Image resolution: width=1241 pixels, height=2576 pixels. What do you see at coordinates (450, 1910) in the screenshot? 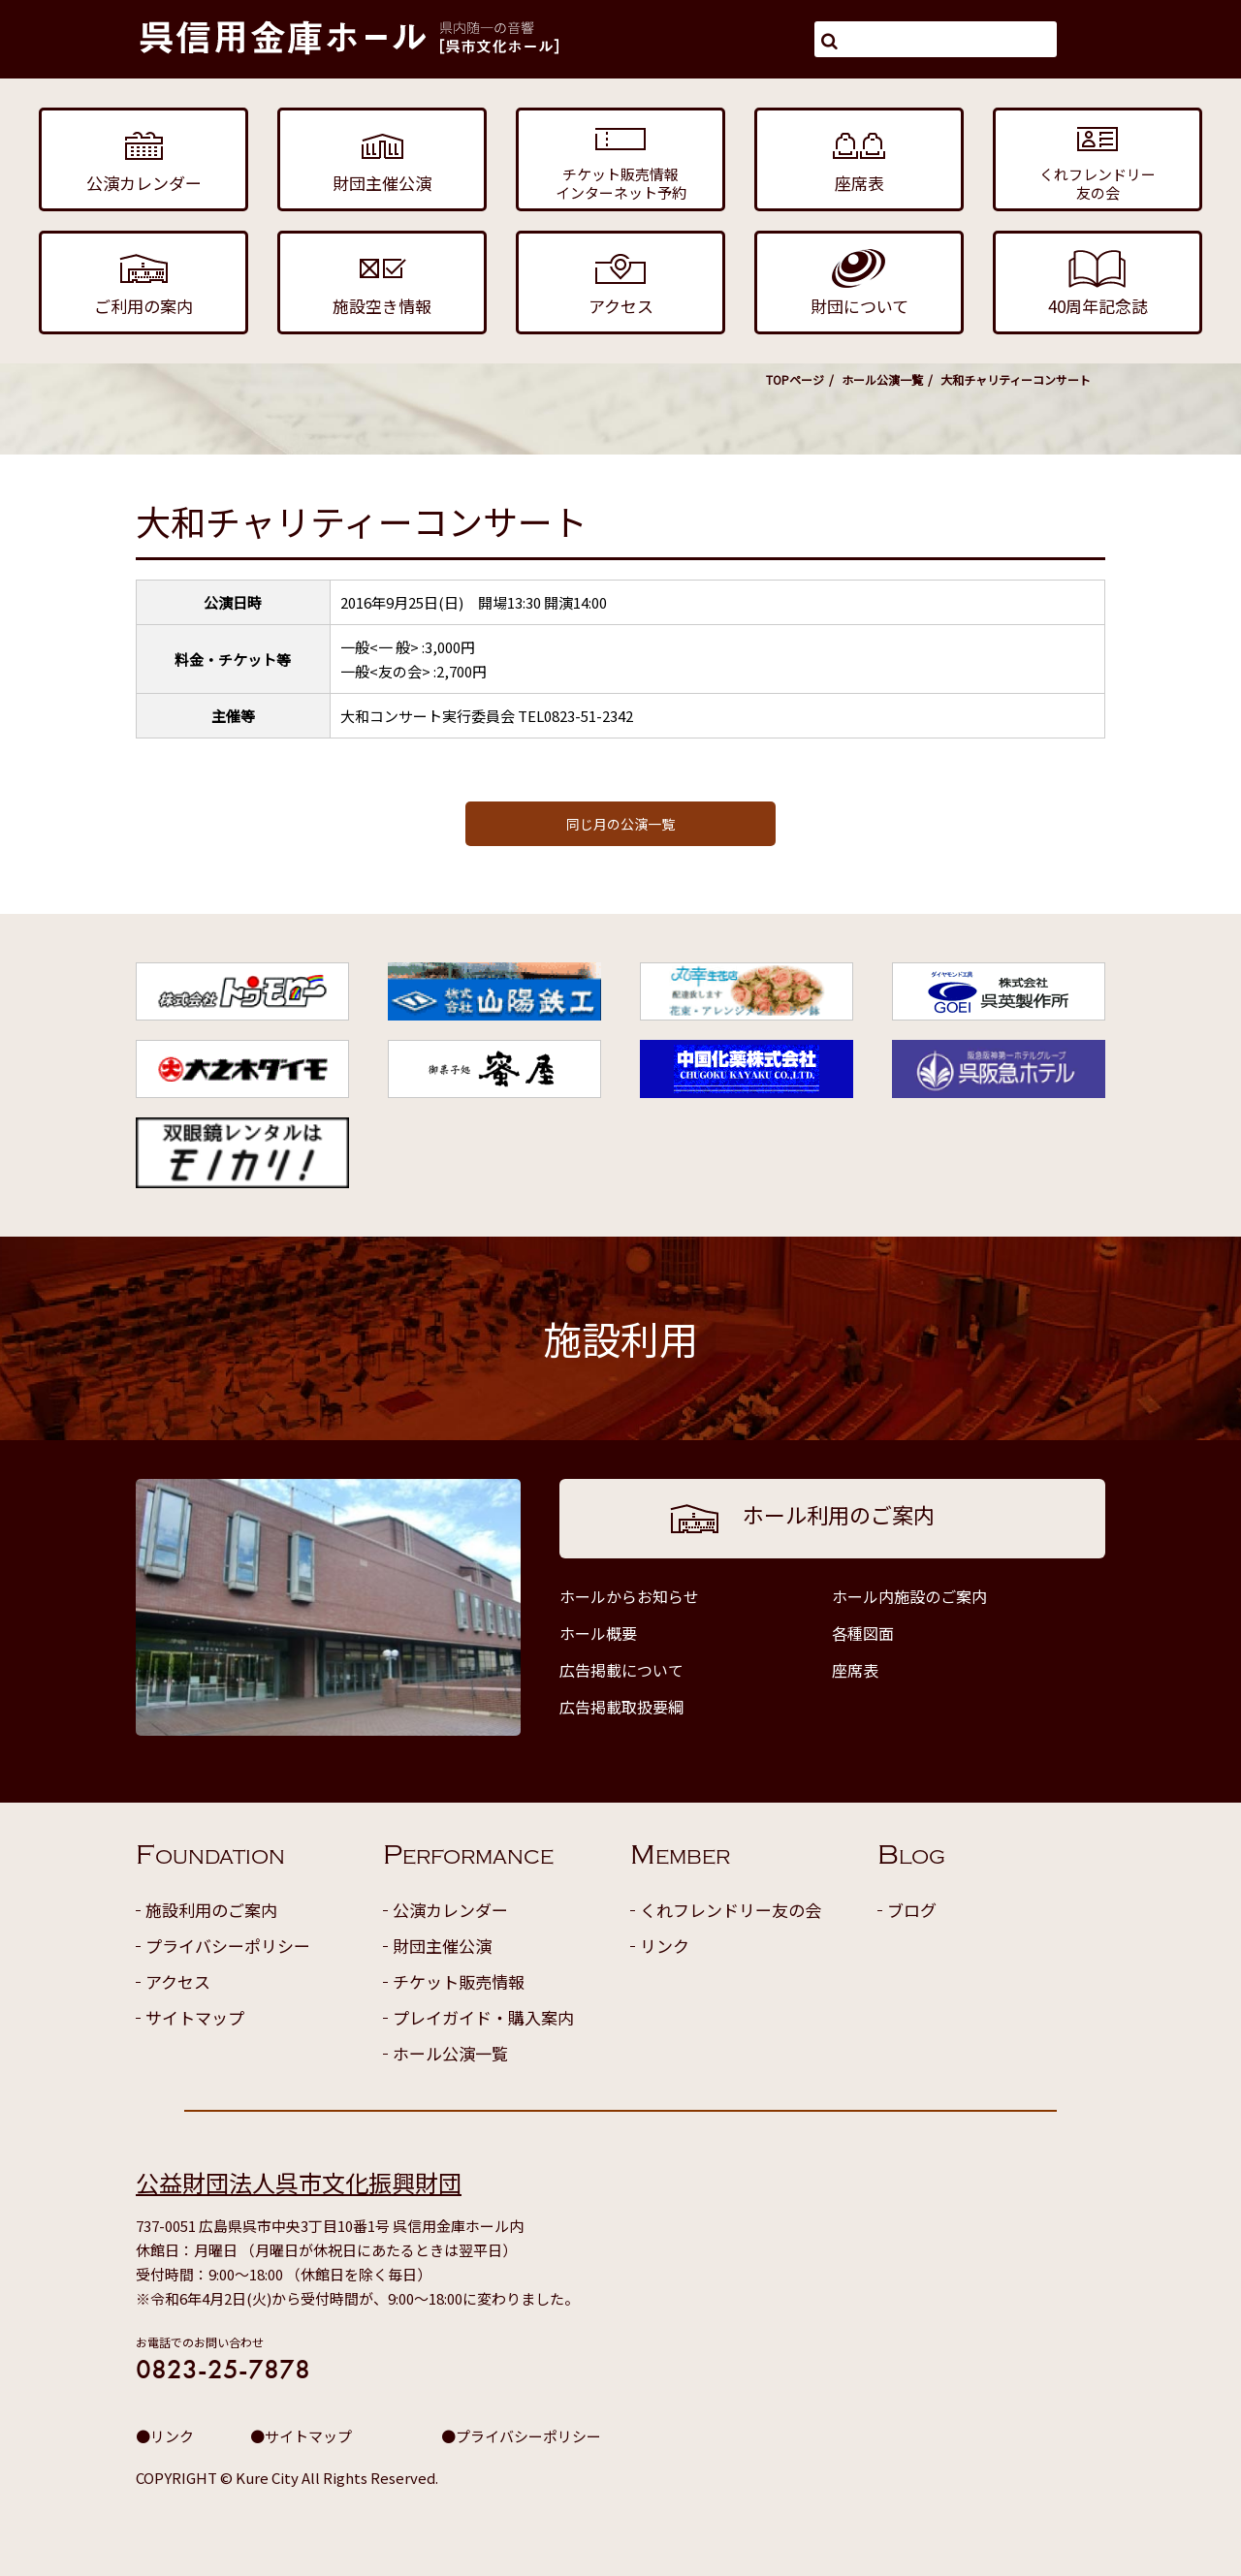
I see `公演カレンダー` at bounding box center [450, 1910].